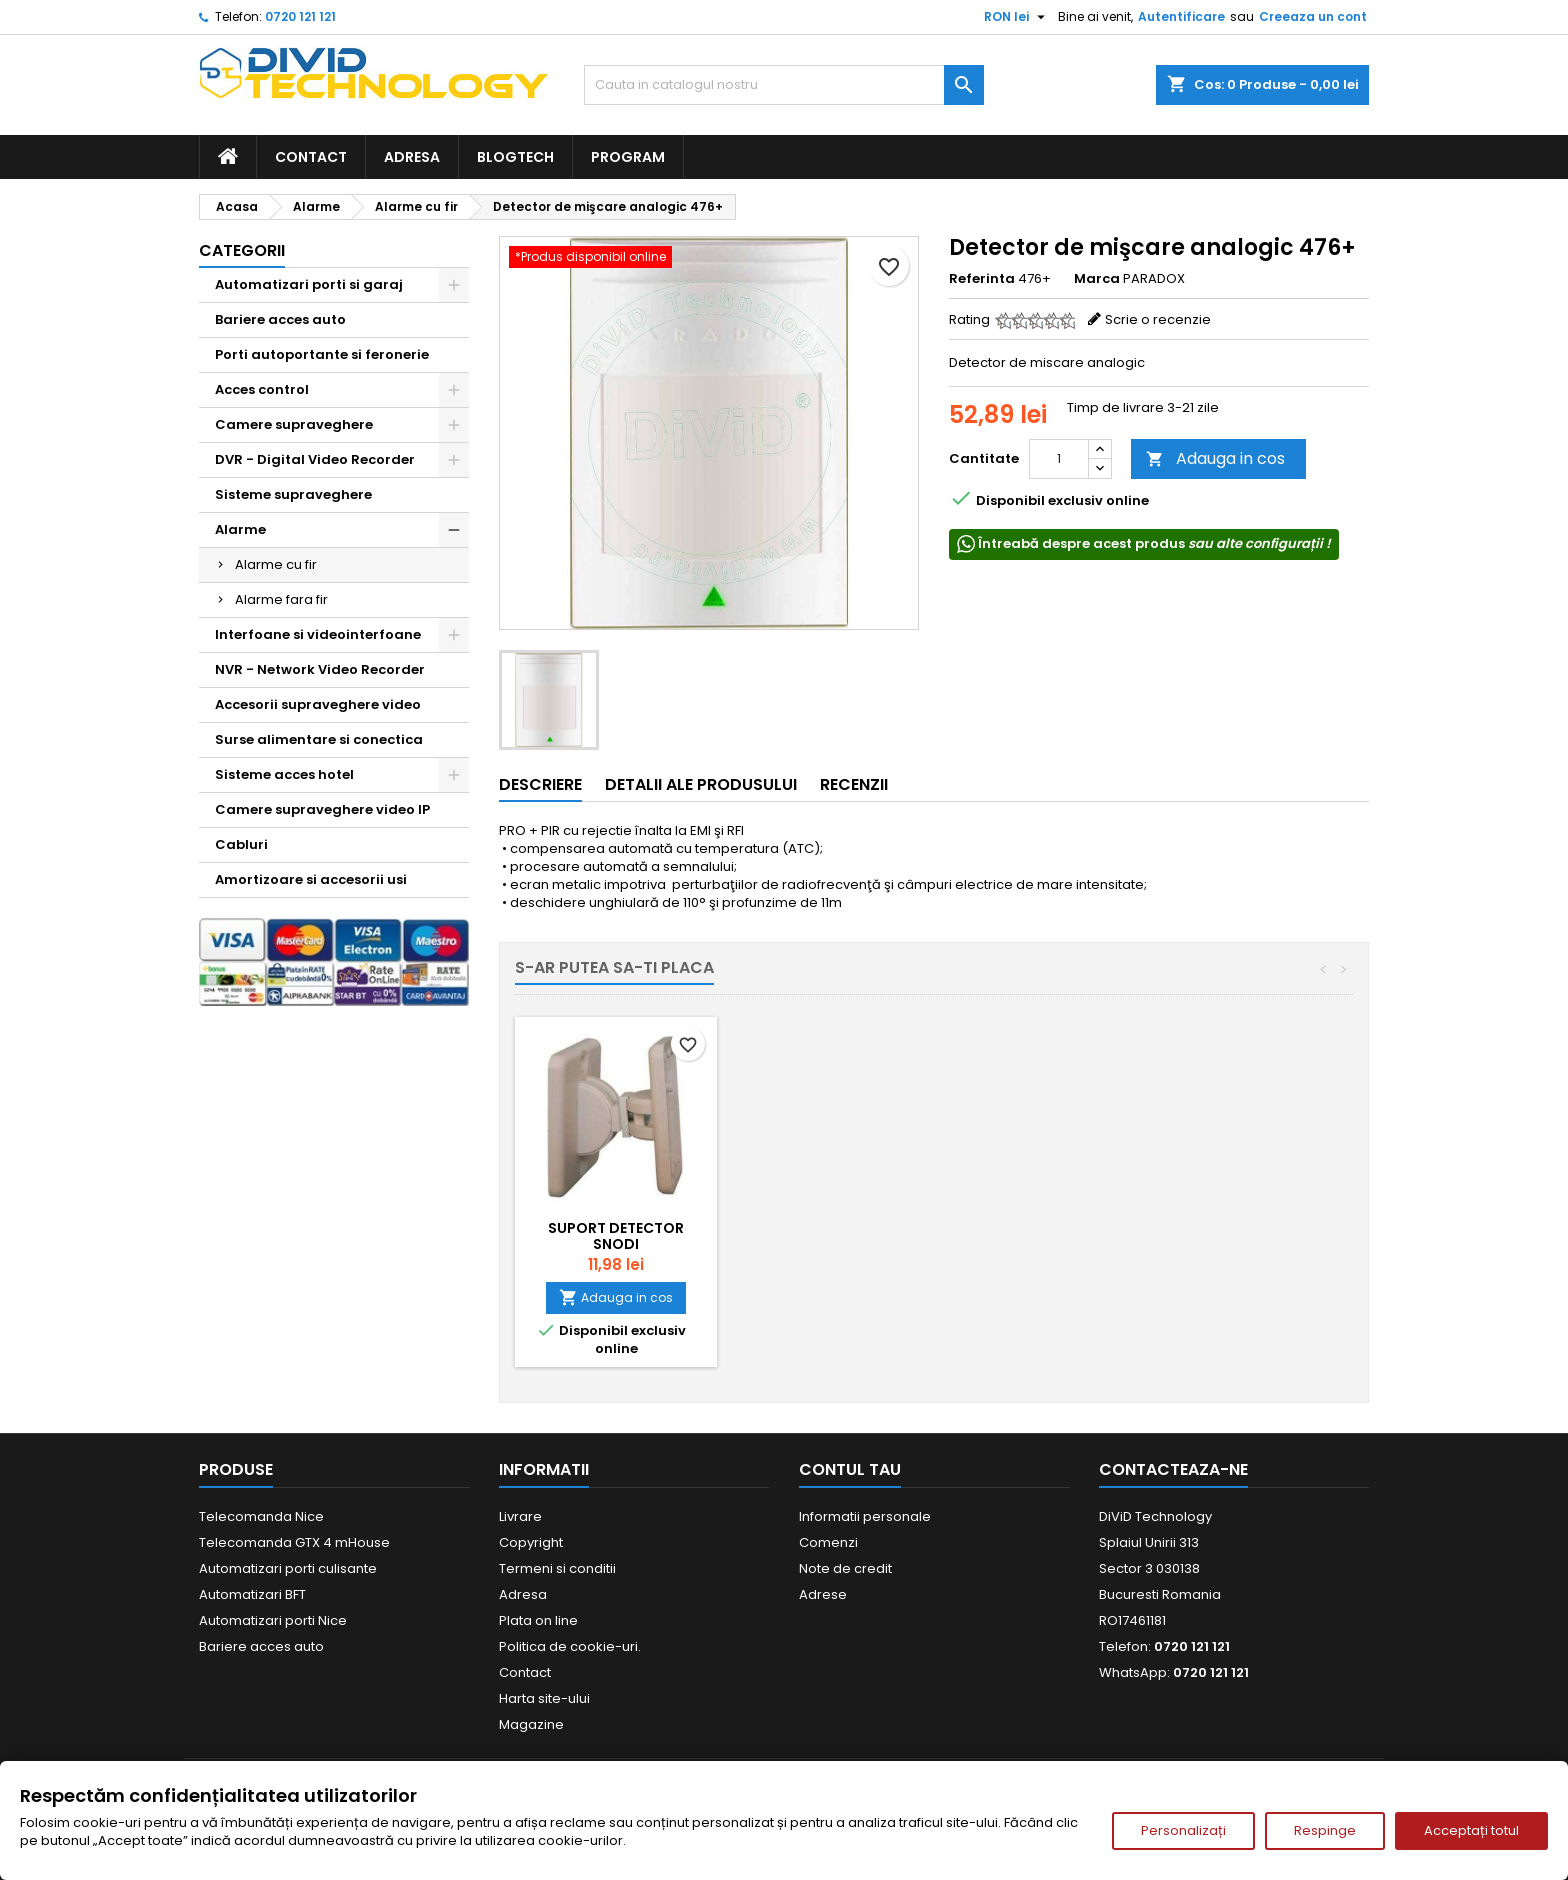  Describe the element at coordinates (823, 1594) in the screenshot. I see `Adrese` at that location.